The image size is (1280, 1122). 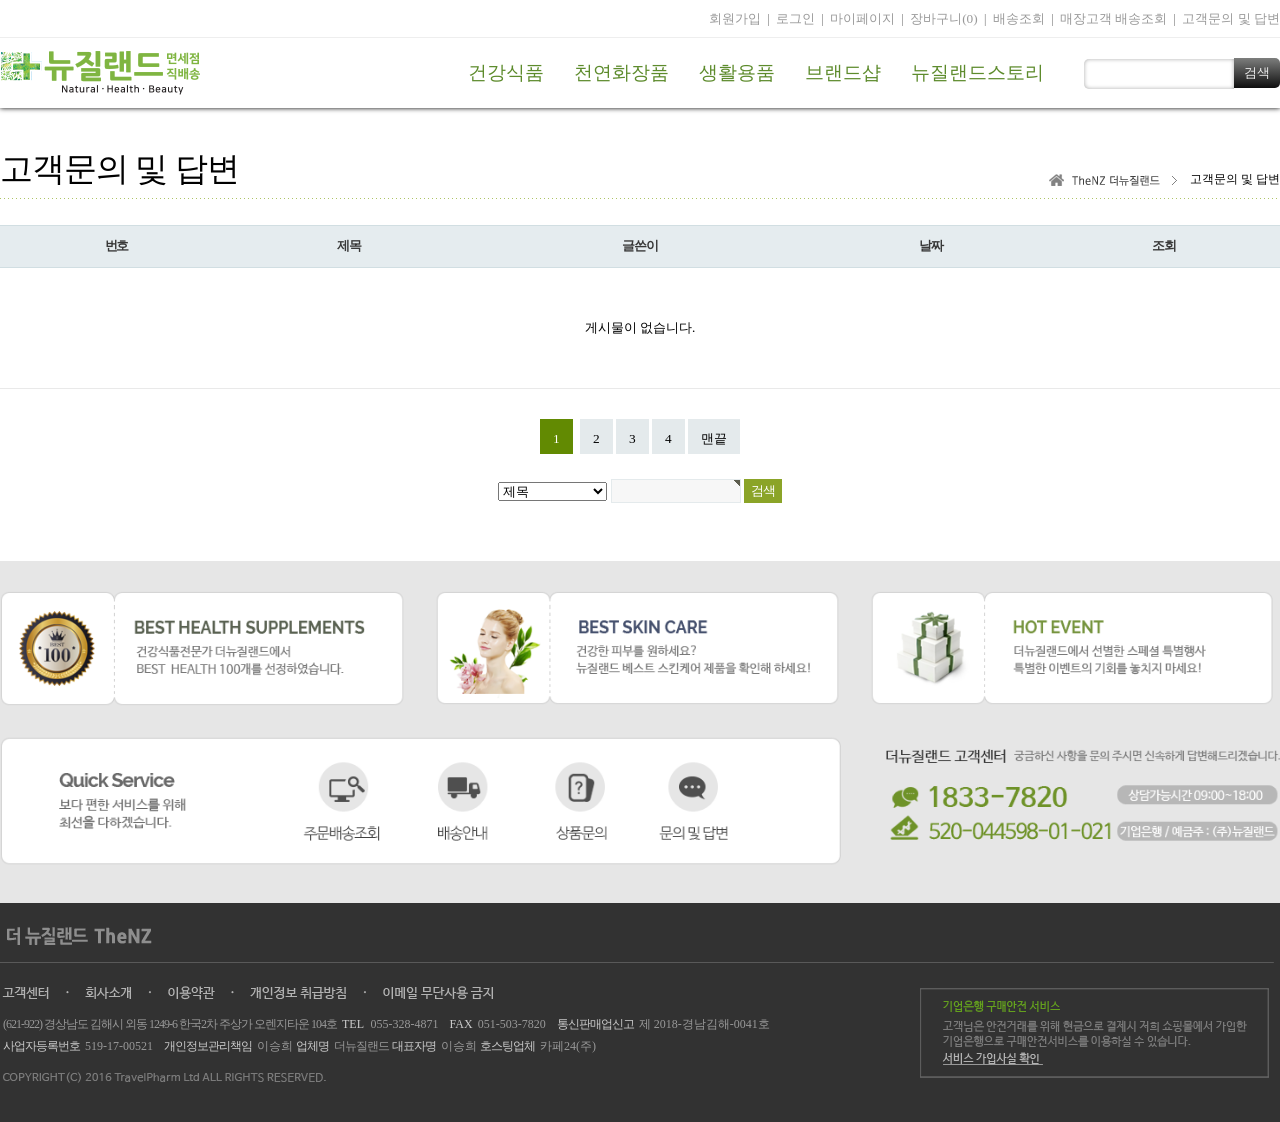 I want to click on 고객문의 및 답변, so click(x=1231, y=18).